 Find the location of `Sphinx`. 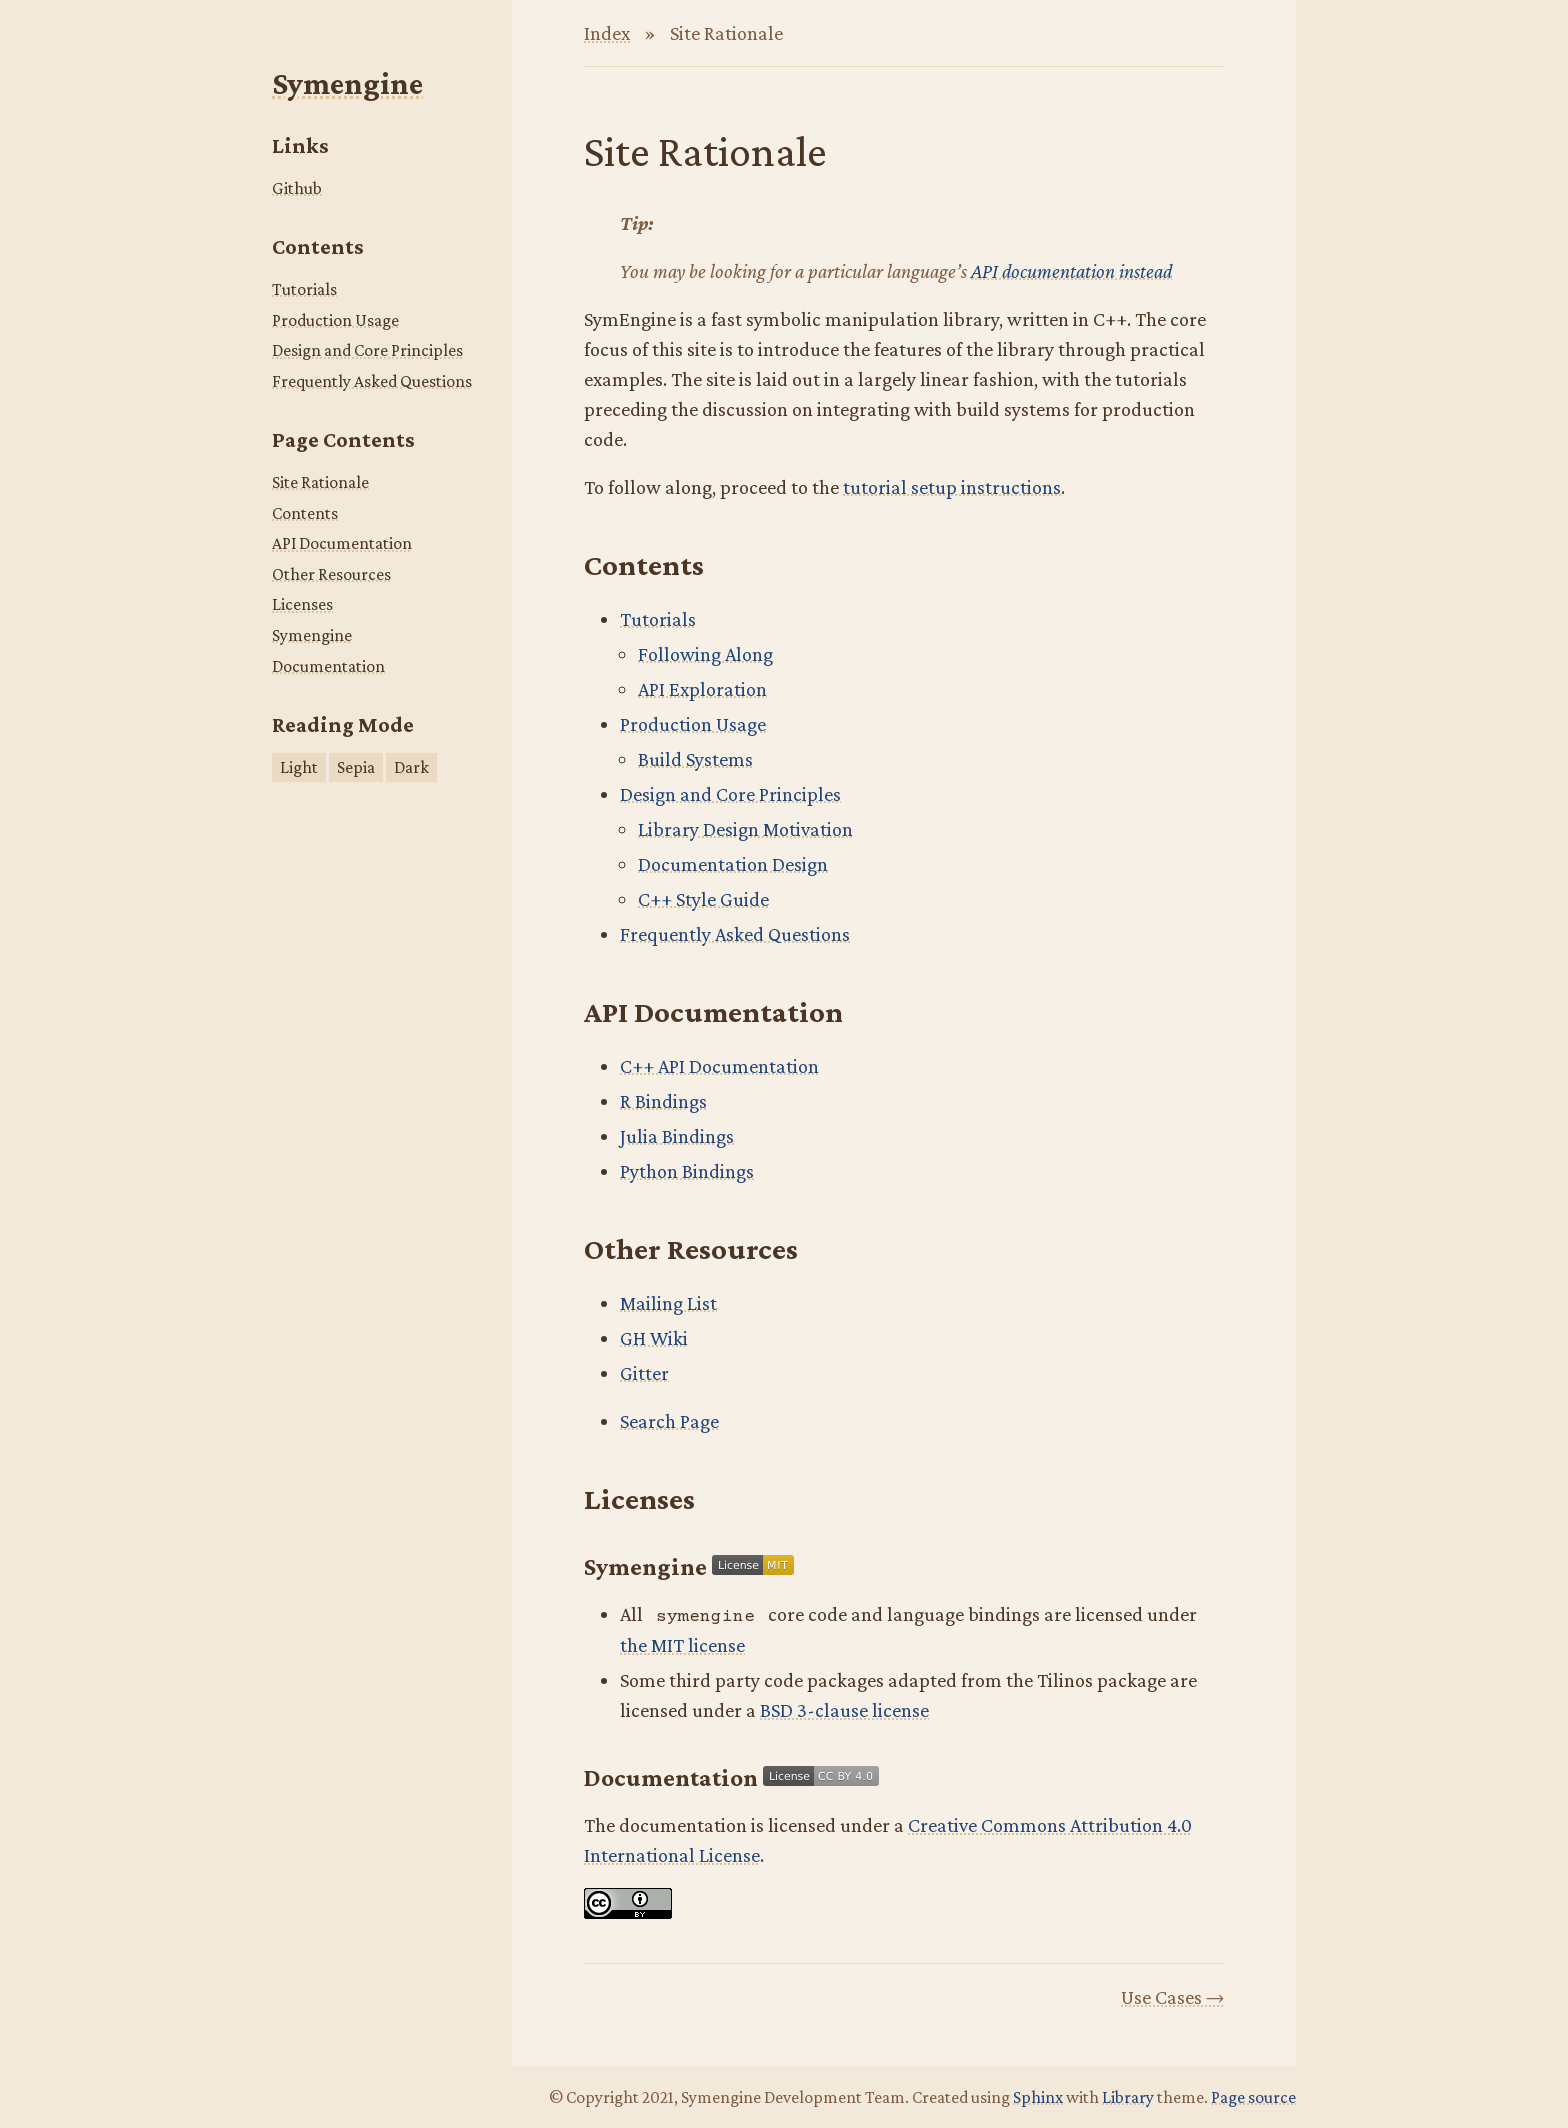

Sphinx is located at coordinates (1038, 2097).